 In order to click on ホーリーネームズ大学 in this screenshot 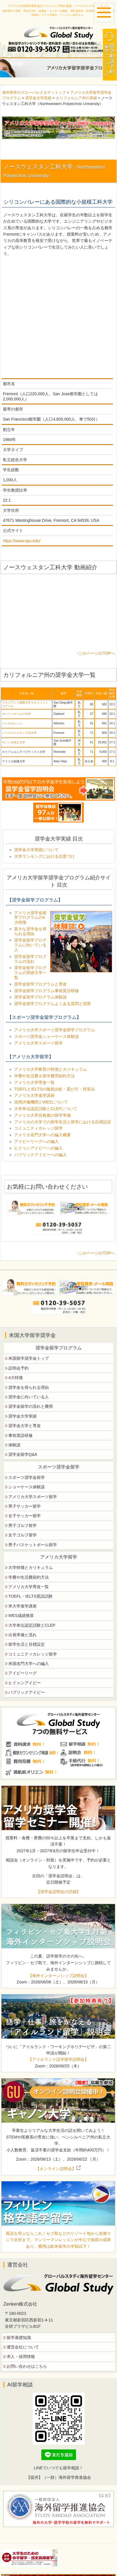, I will do `click(16, 713)`.